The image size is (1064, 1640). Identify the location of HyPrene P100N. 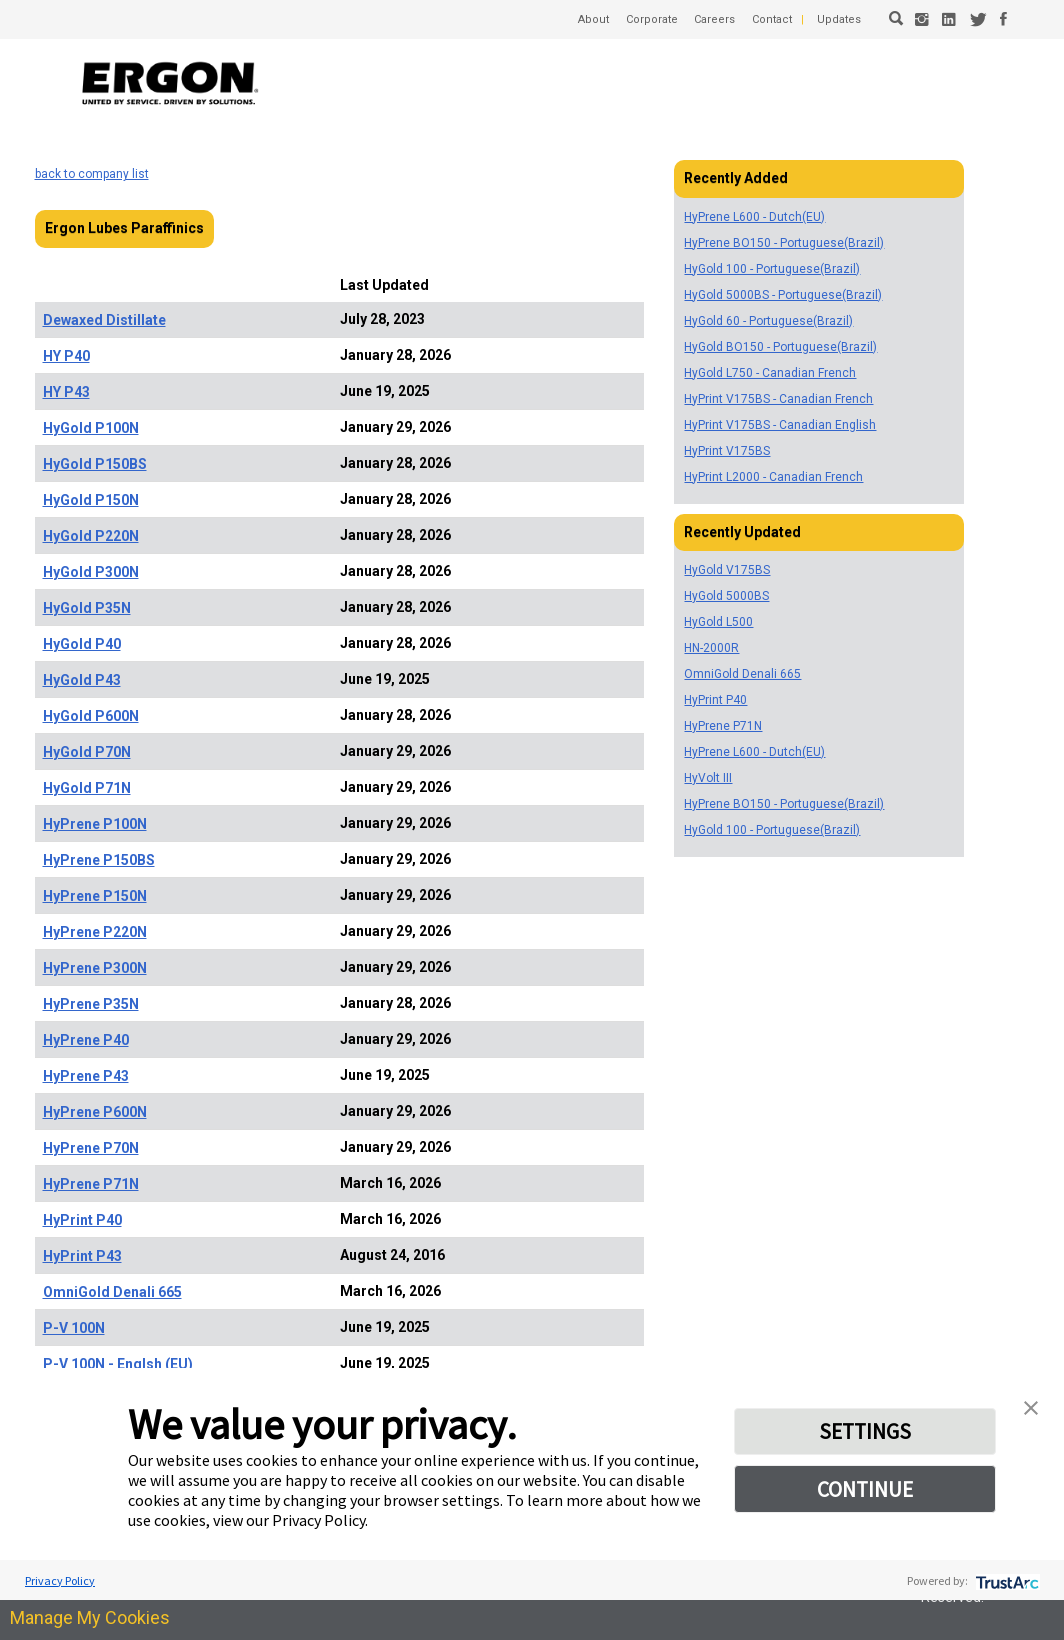
(95, 824).